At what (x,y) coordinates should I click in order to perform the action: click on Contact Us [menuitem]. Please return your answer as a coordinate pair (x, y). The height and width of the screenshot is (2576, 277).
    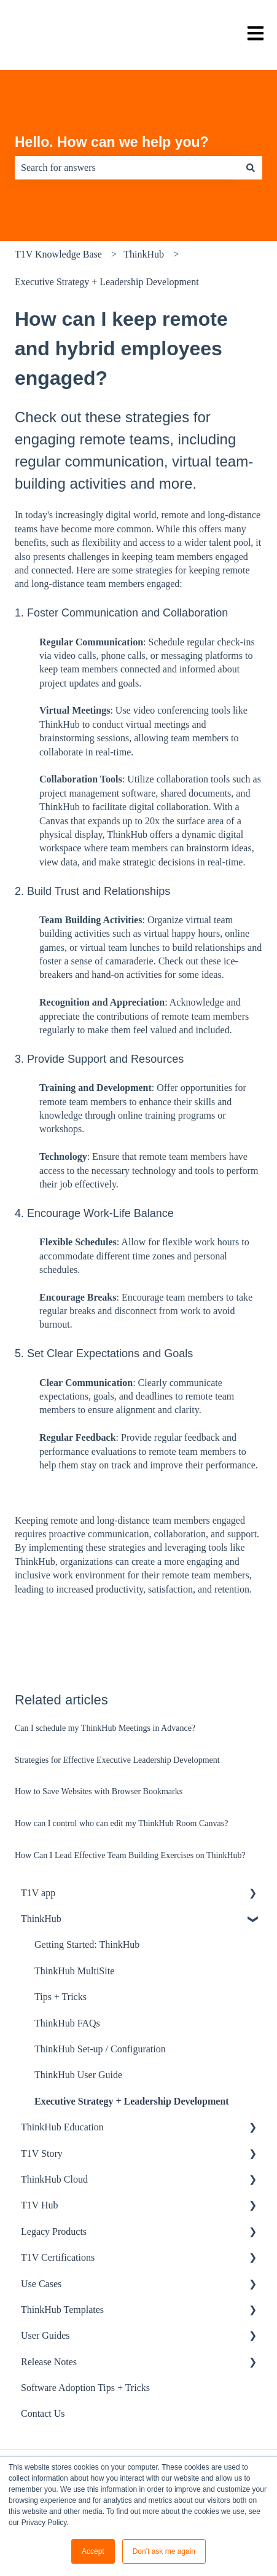
    Looking at the image, I should click on (43, 2413).